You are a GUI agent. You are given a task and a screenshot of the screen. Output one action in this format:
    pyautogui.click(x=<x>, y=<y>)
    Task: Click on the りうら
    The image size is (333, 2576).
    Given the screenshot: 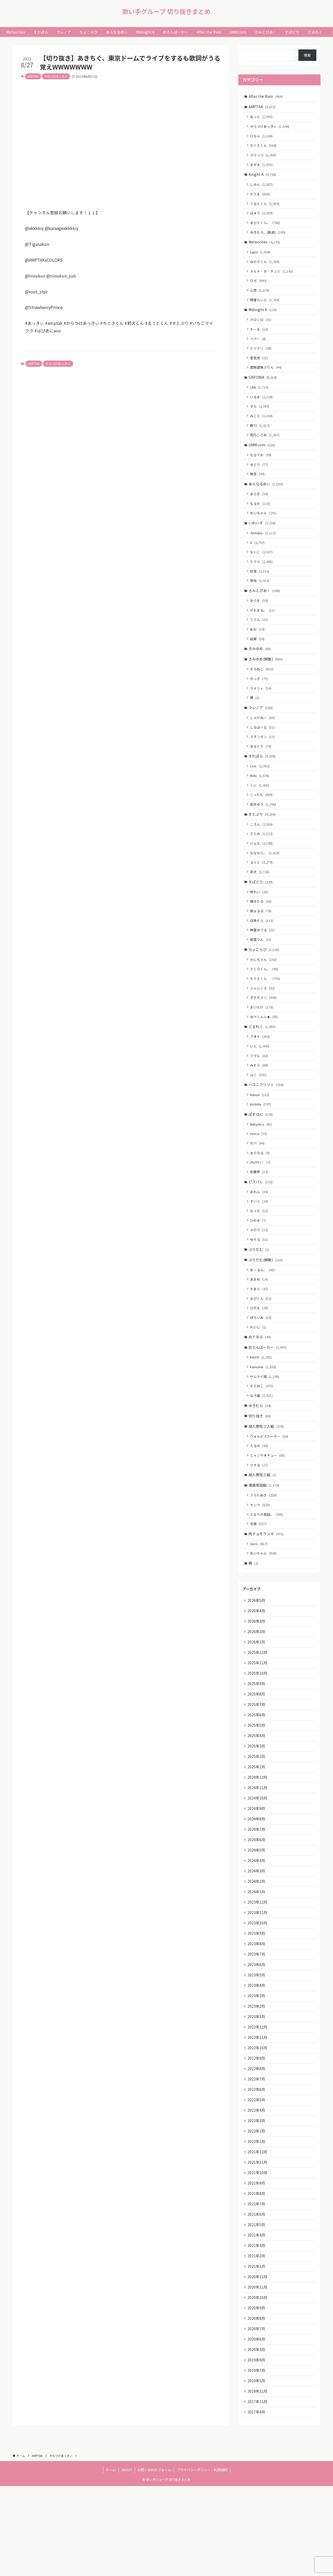 What is the action you would take?
    pyautogui.click(x=262, y=579)
    